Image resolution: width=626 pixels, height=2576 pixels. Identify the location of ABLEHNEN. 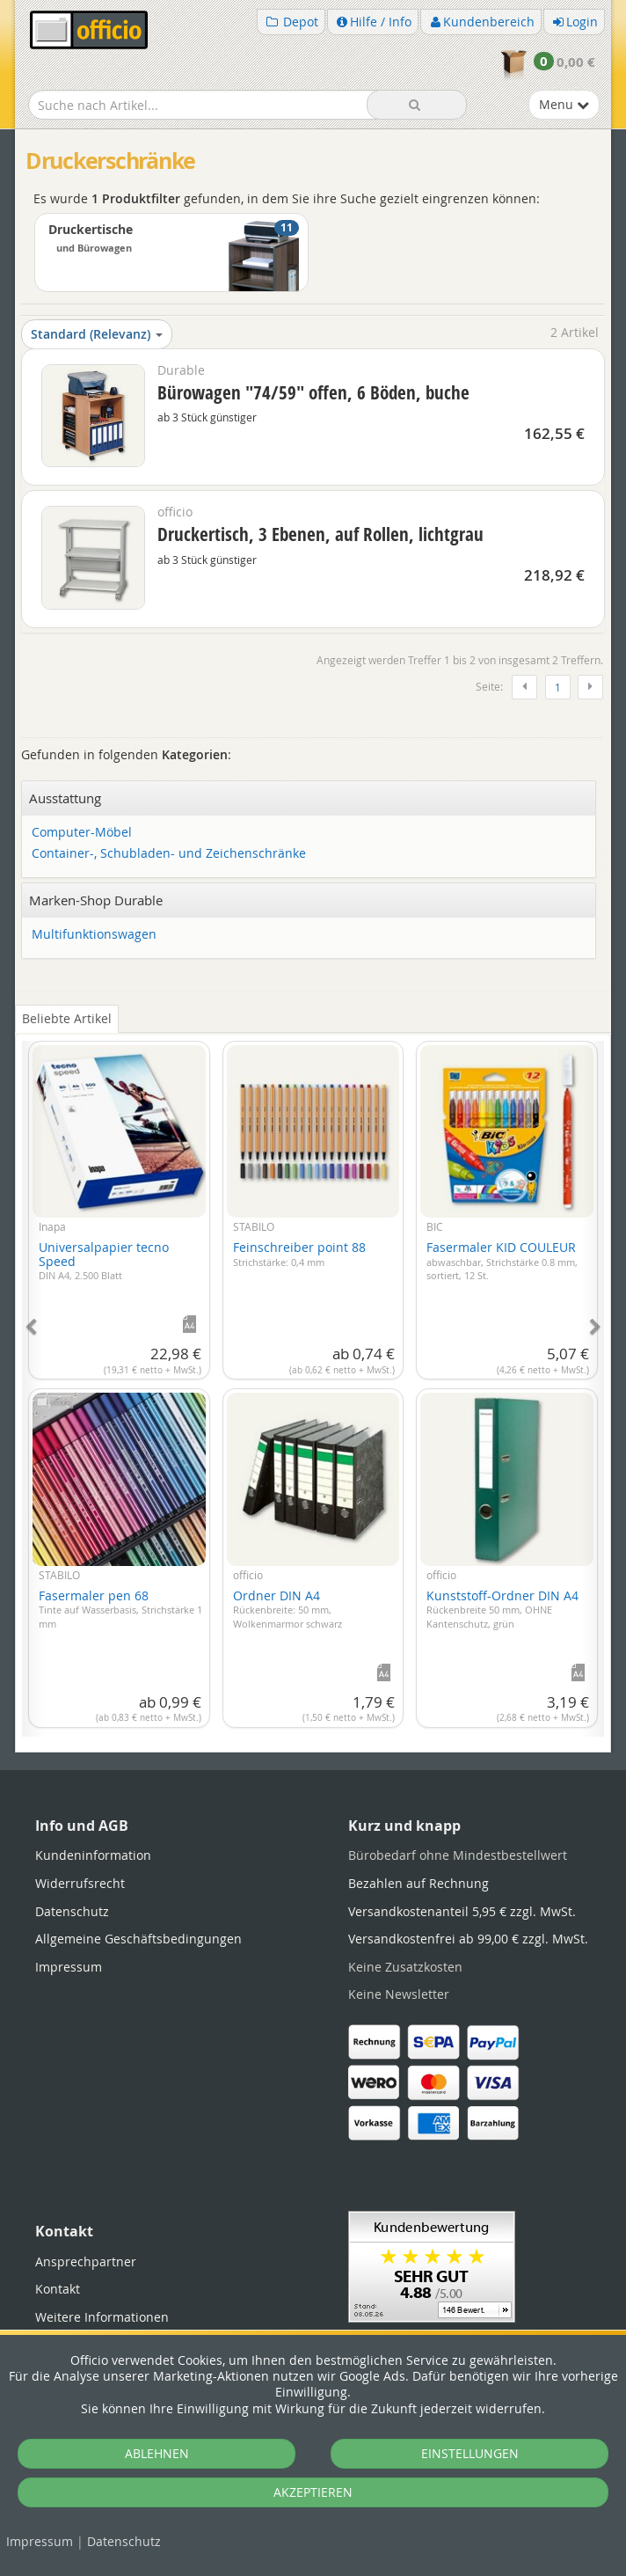
(157, 2453).